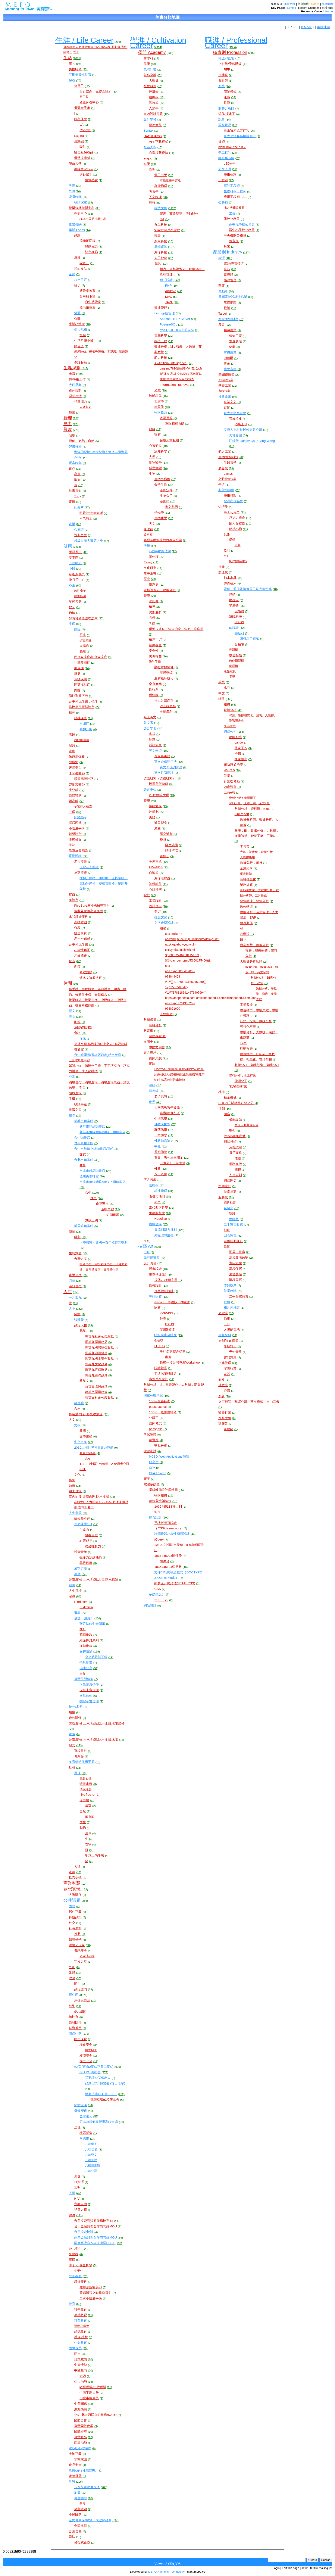 Image resolution: width=335 pixels, height=2576 pixels. Describe the element at coordinates (160, 208) in the screenshot. I see `科技文摘` at that location.